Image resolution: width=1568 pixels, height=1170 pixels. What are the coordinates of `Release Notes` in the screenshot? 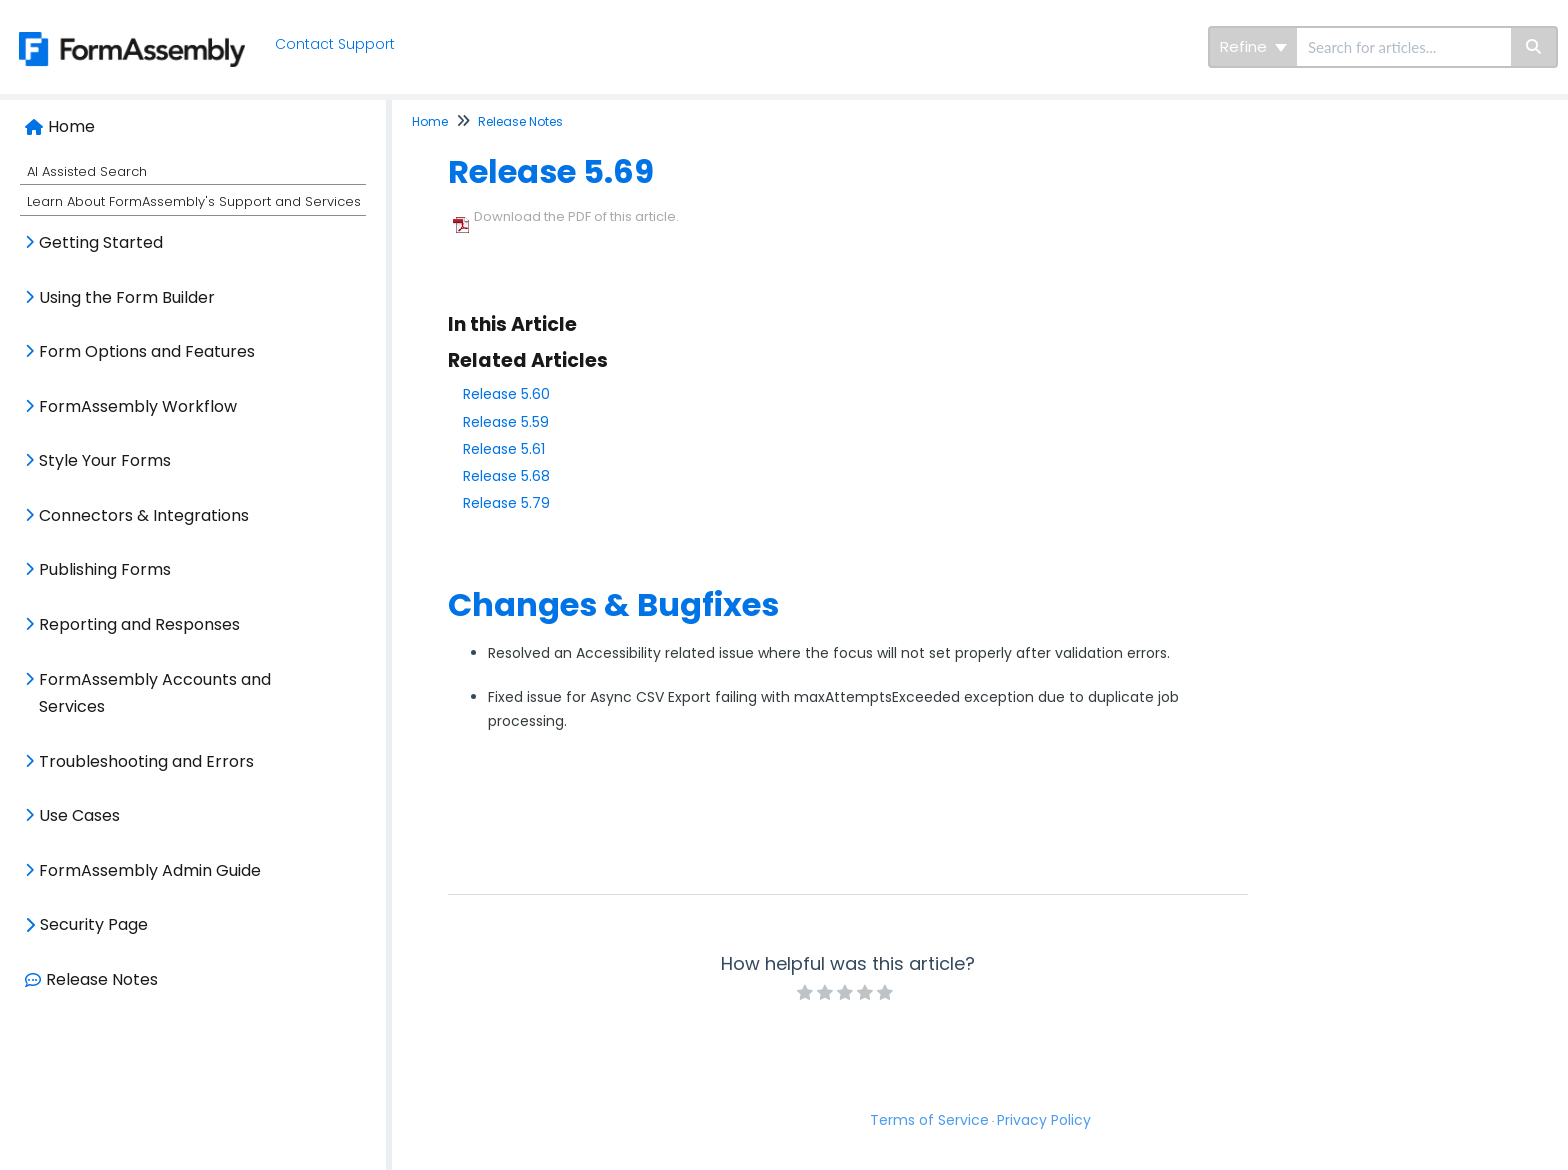 It's located at (102, 979).